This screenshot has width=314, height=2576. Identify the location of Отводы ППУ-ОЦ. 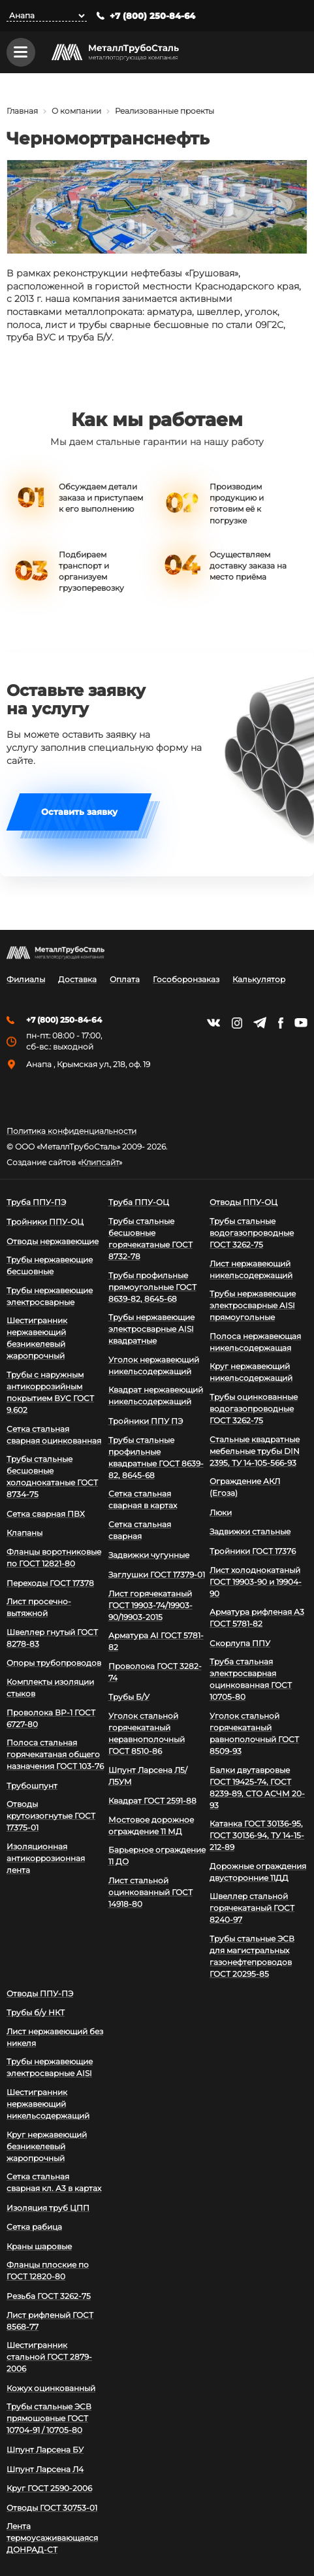
(243, 1202).